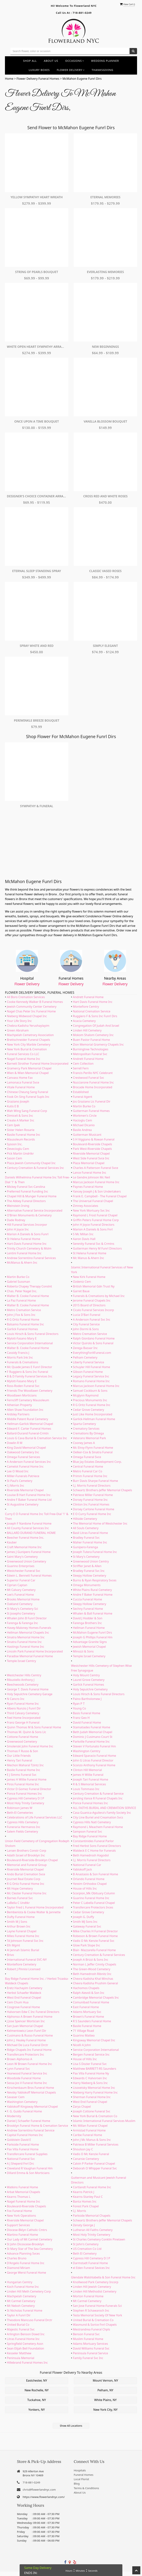 Image resolution: width=142 pixels, height=2576 pixels. Describe the element at coordinates (84, 2225) in the screenshot. I see `Zenaty George J` at that location.